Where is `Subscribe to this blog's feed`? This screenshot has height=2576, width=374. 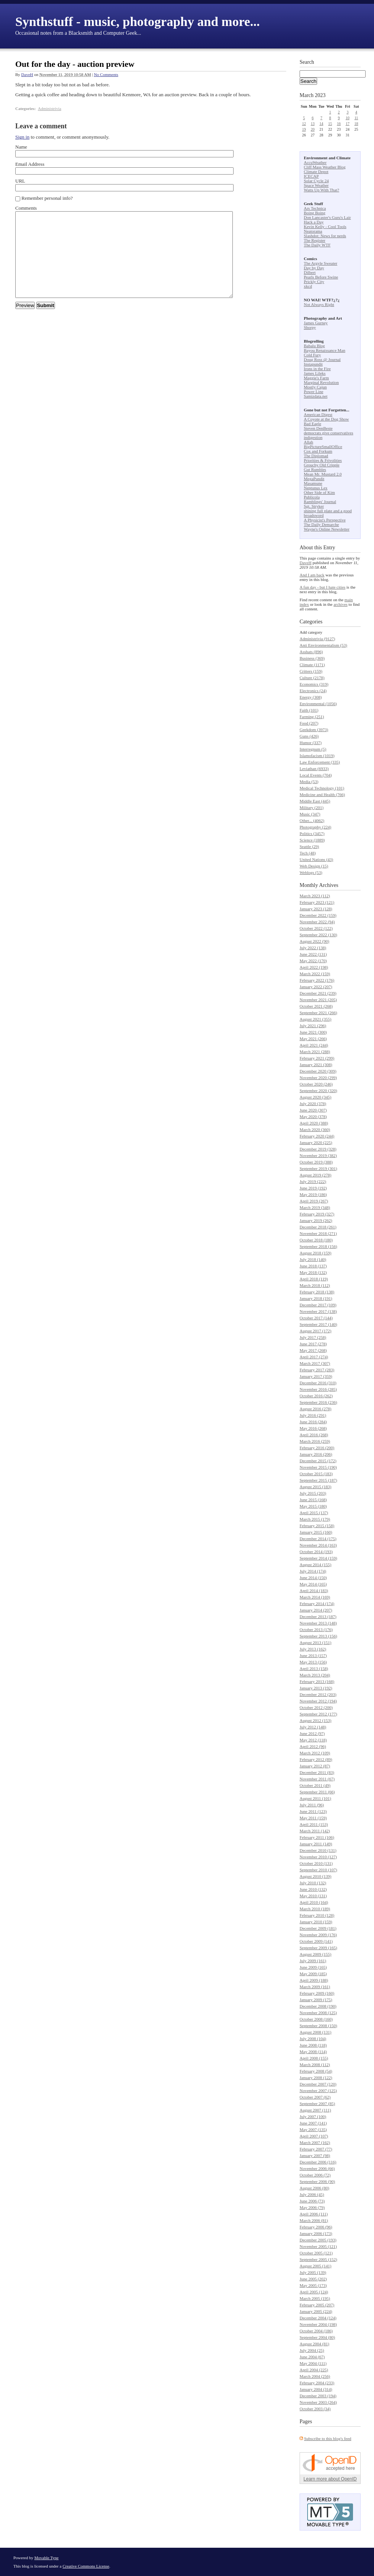 Subscribe to this blog's feed is located at coordinates (327, 2438).